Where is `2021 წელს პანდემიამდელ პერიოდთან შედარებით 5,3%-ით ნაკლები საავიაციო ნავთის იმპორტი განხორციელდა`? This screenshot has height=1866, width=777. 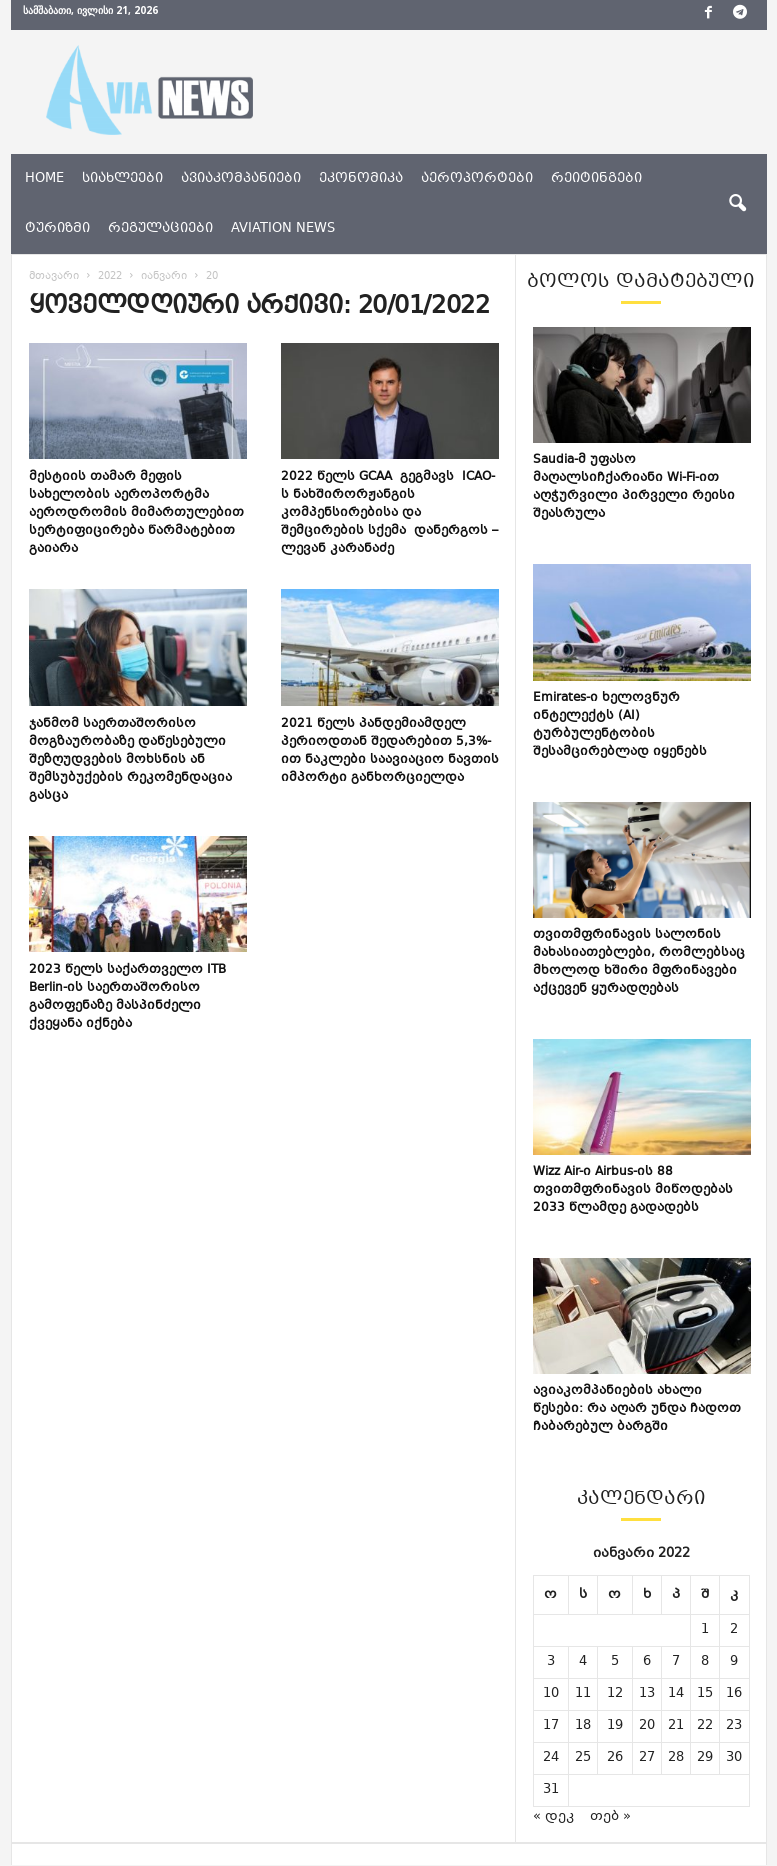 2021 წელს პანდემიამდელ პერიოდთან შედარებით 5,3%-ით ნაკლები საავიაციო ნავთის იმპორტი განხორციელდა is located at coordinates (390, 751).